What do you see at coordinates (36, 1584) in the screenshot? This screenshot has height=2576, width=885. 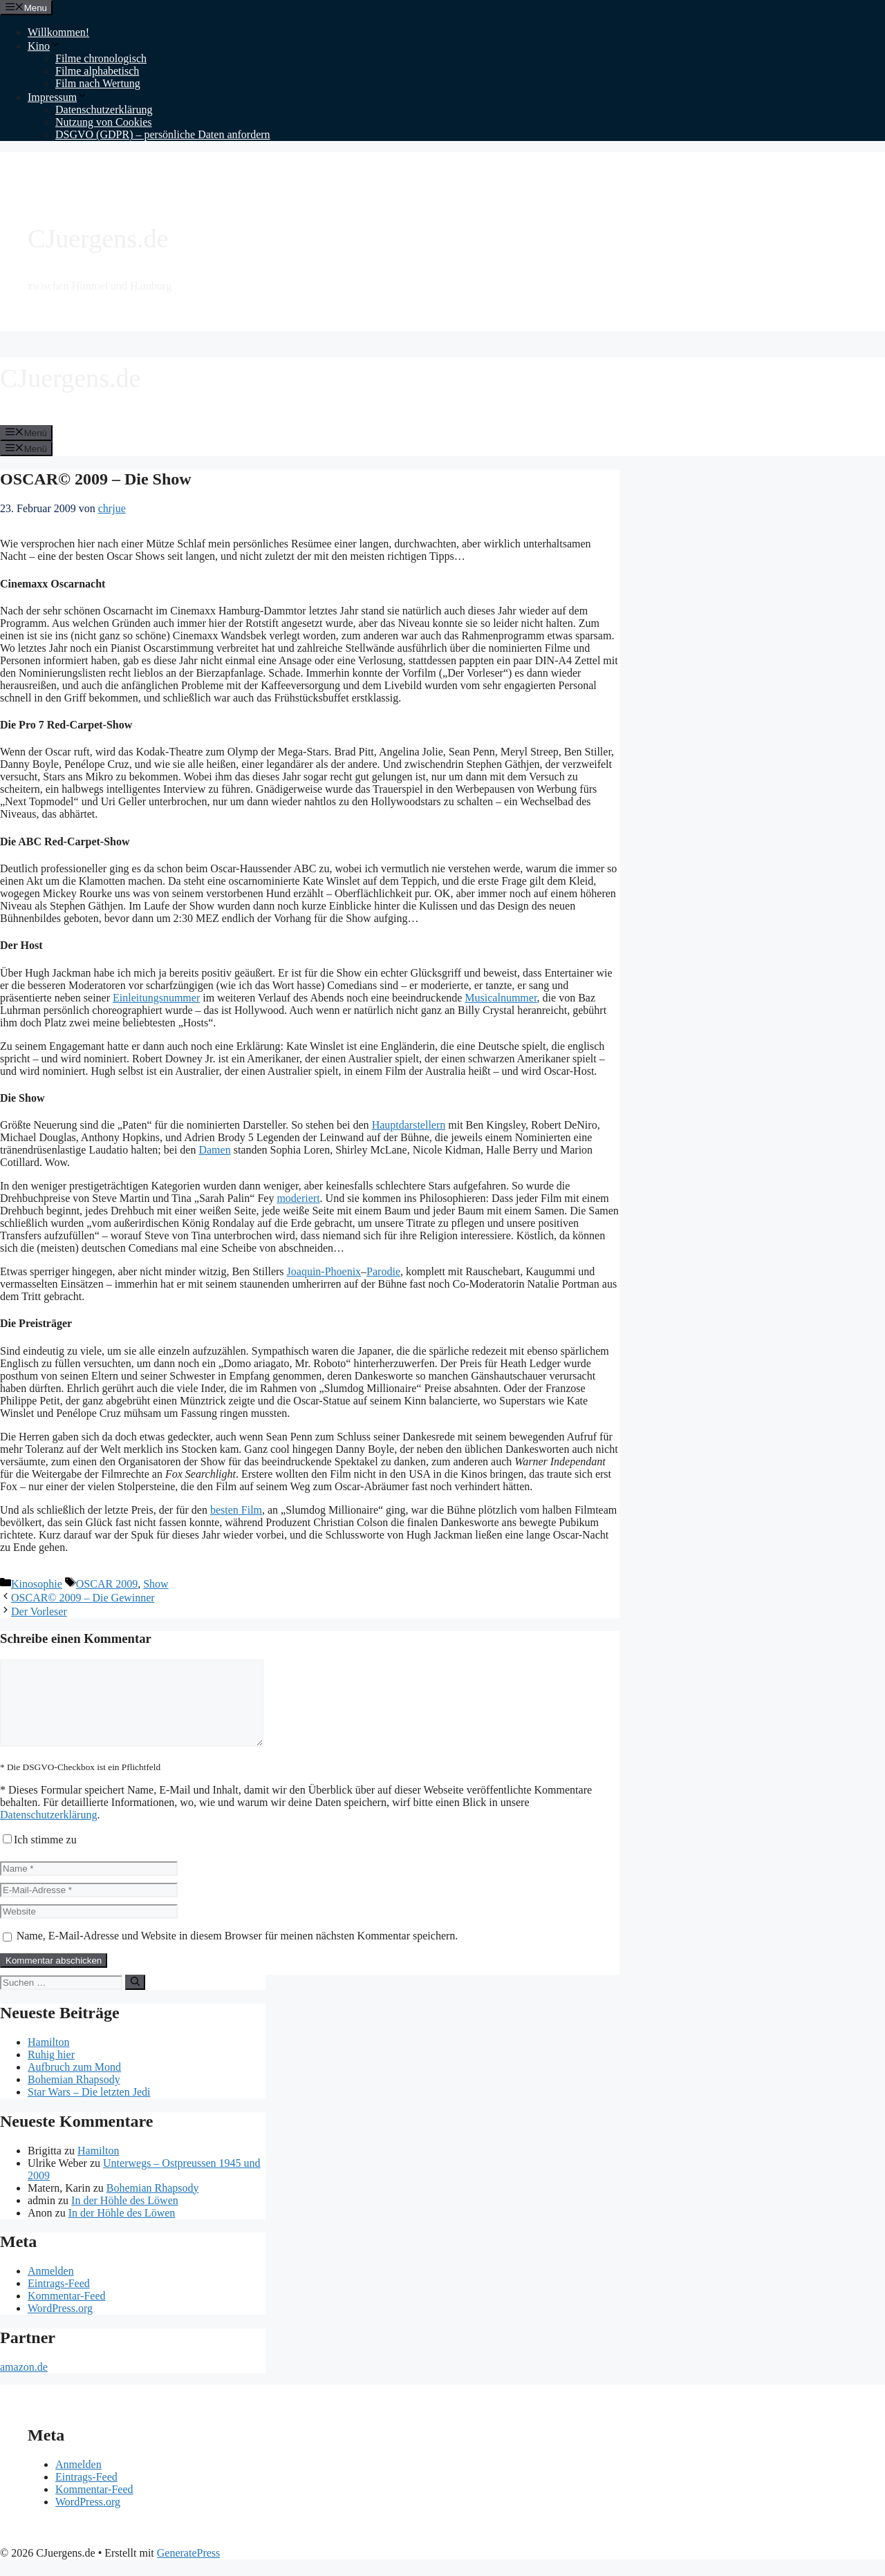 I see `Kinosophie` at bounding box center [36, 1584].